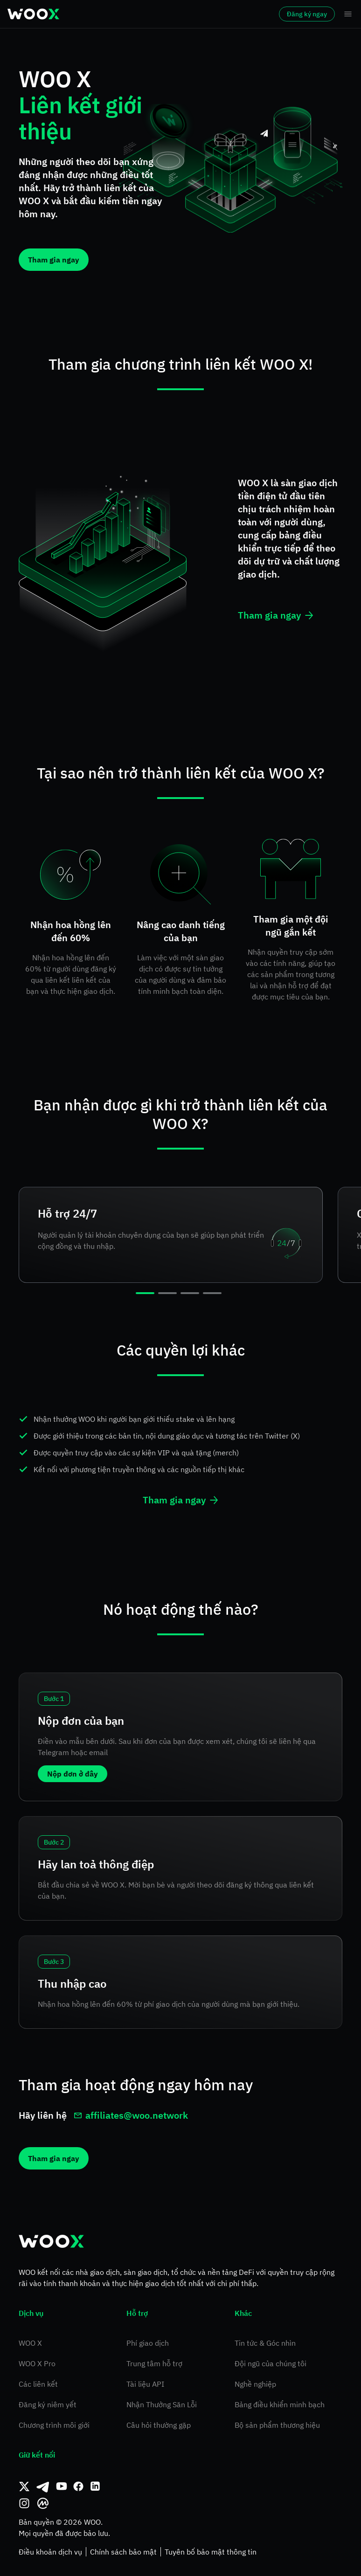  I want to click on Trung tâm hỗ trợ, so click(154, 2363).